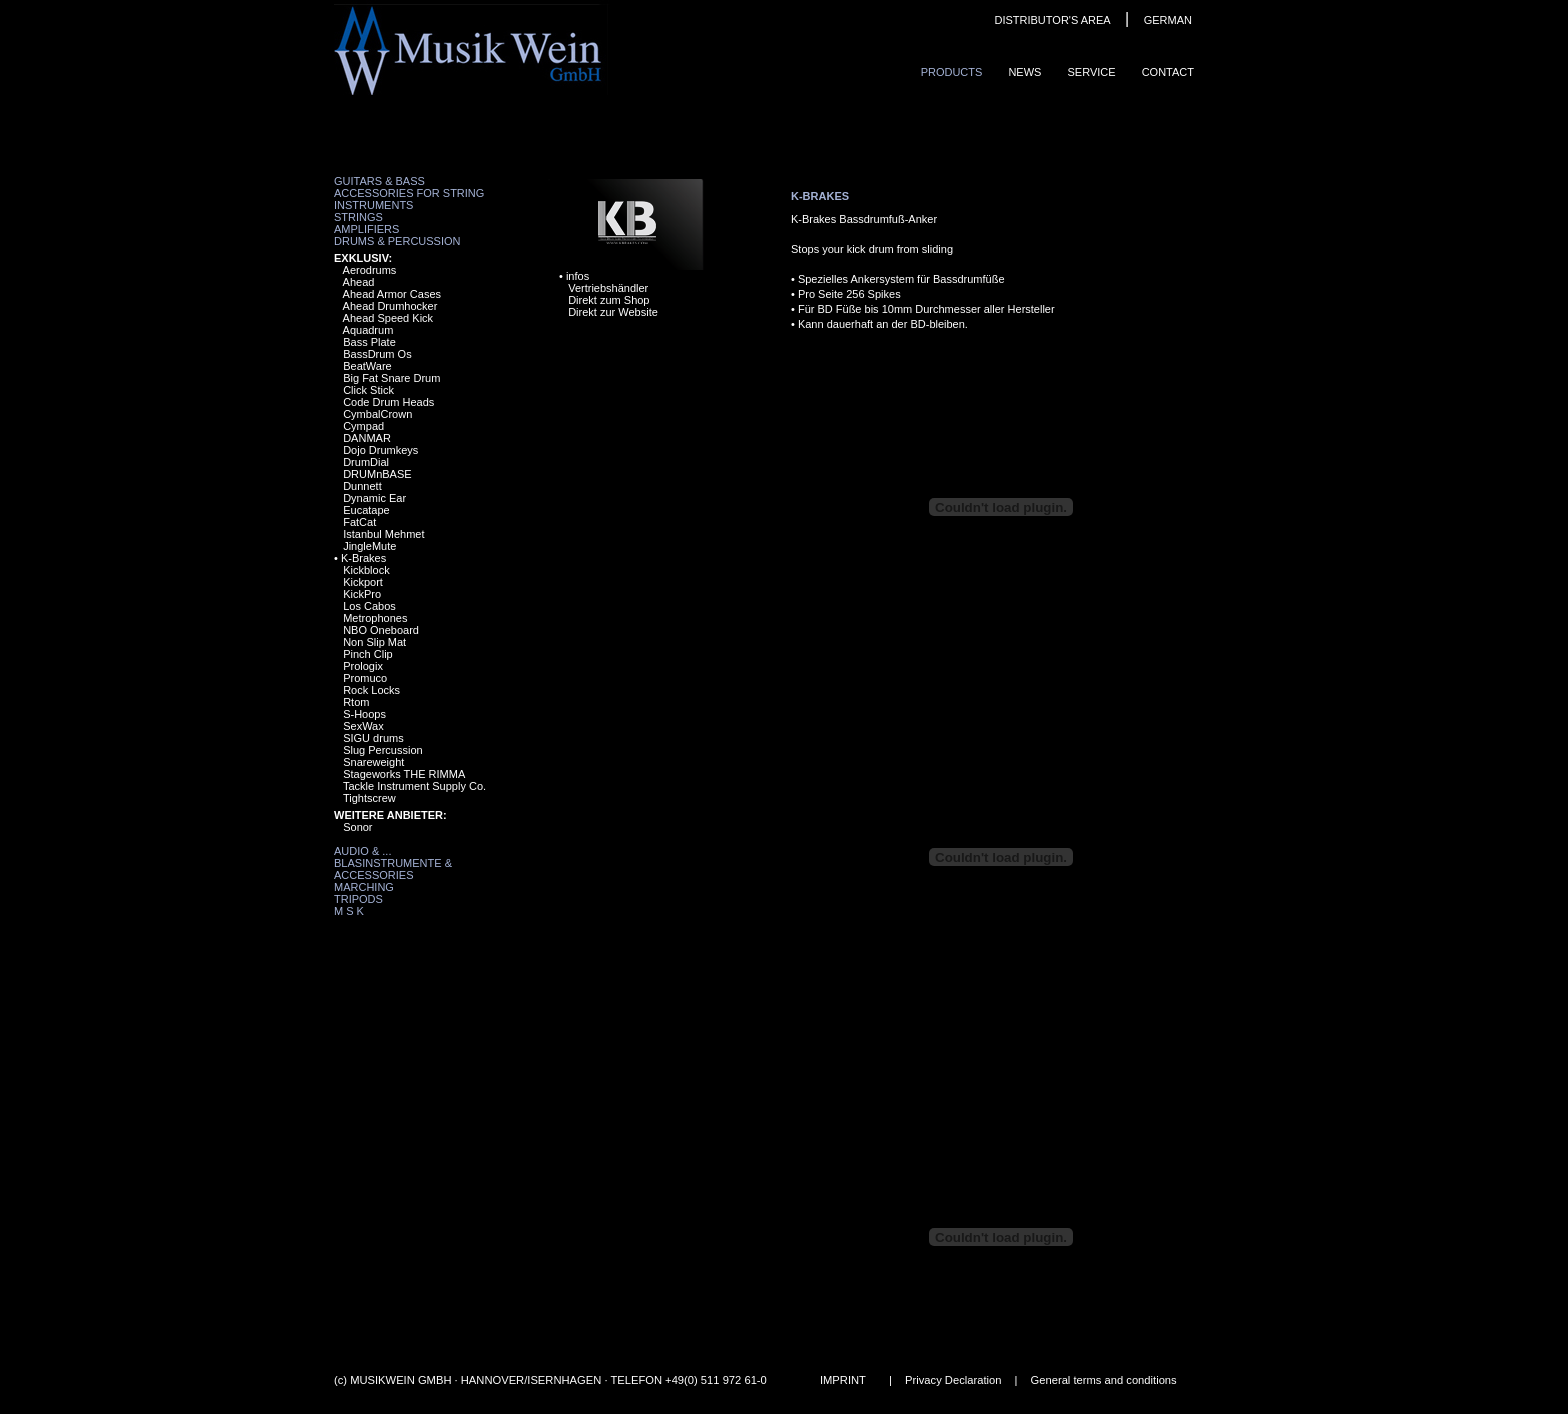 The height and width of the screenshot is (1414, 1568). What do you see at coordinates (365, 678) in the screenshot?
I see `Promuco` at bounding box center [365, 678].